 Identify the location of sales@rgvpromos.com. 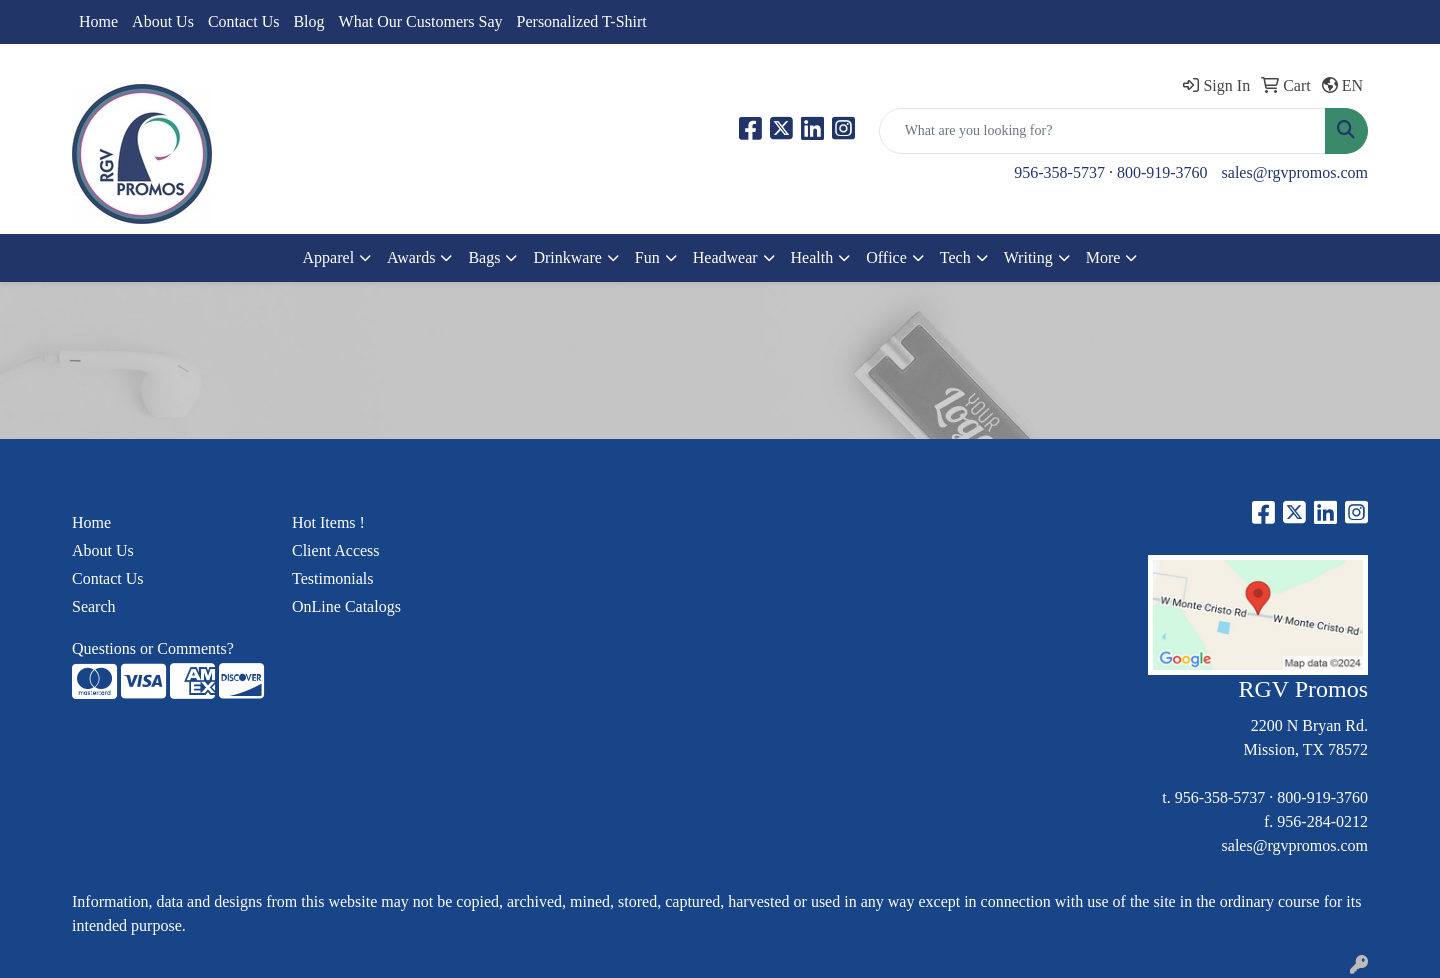
(1295, 172).